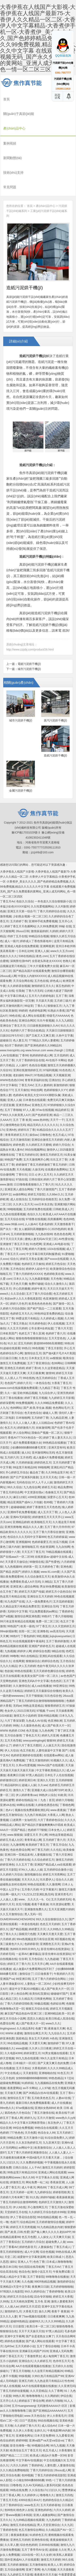  Describe the element at coordinates (50, 1684) in the screenshot. I see `婷婷九月亚洲` at that location.